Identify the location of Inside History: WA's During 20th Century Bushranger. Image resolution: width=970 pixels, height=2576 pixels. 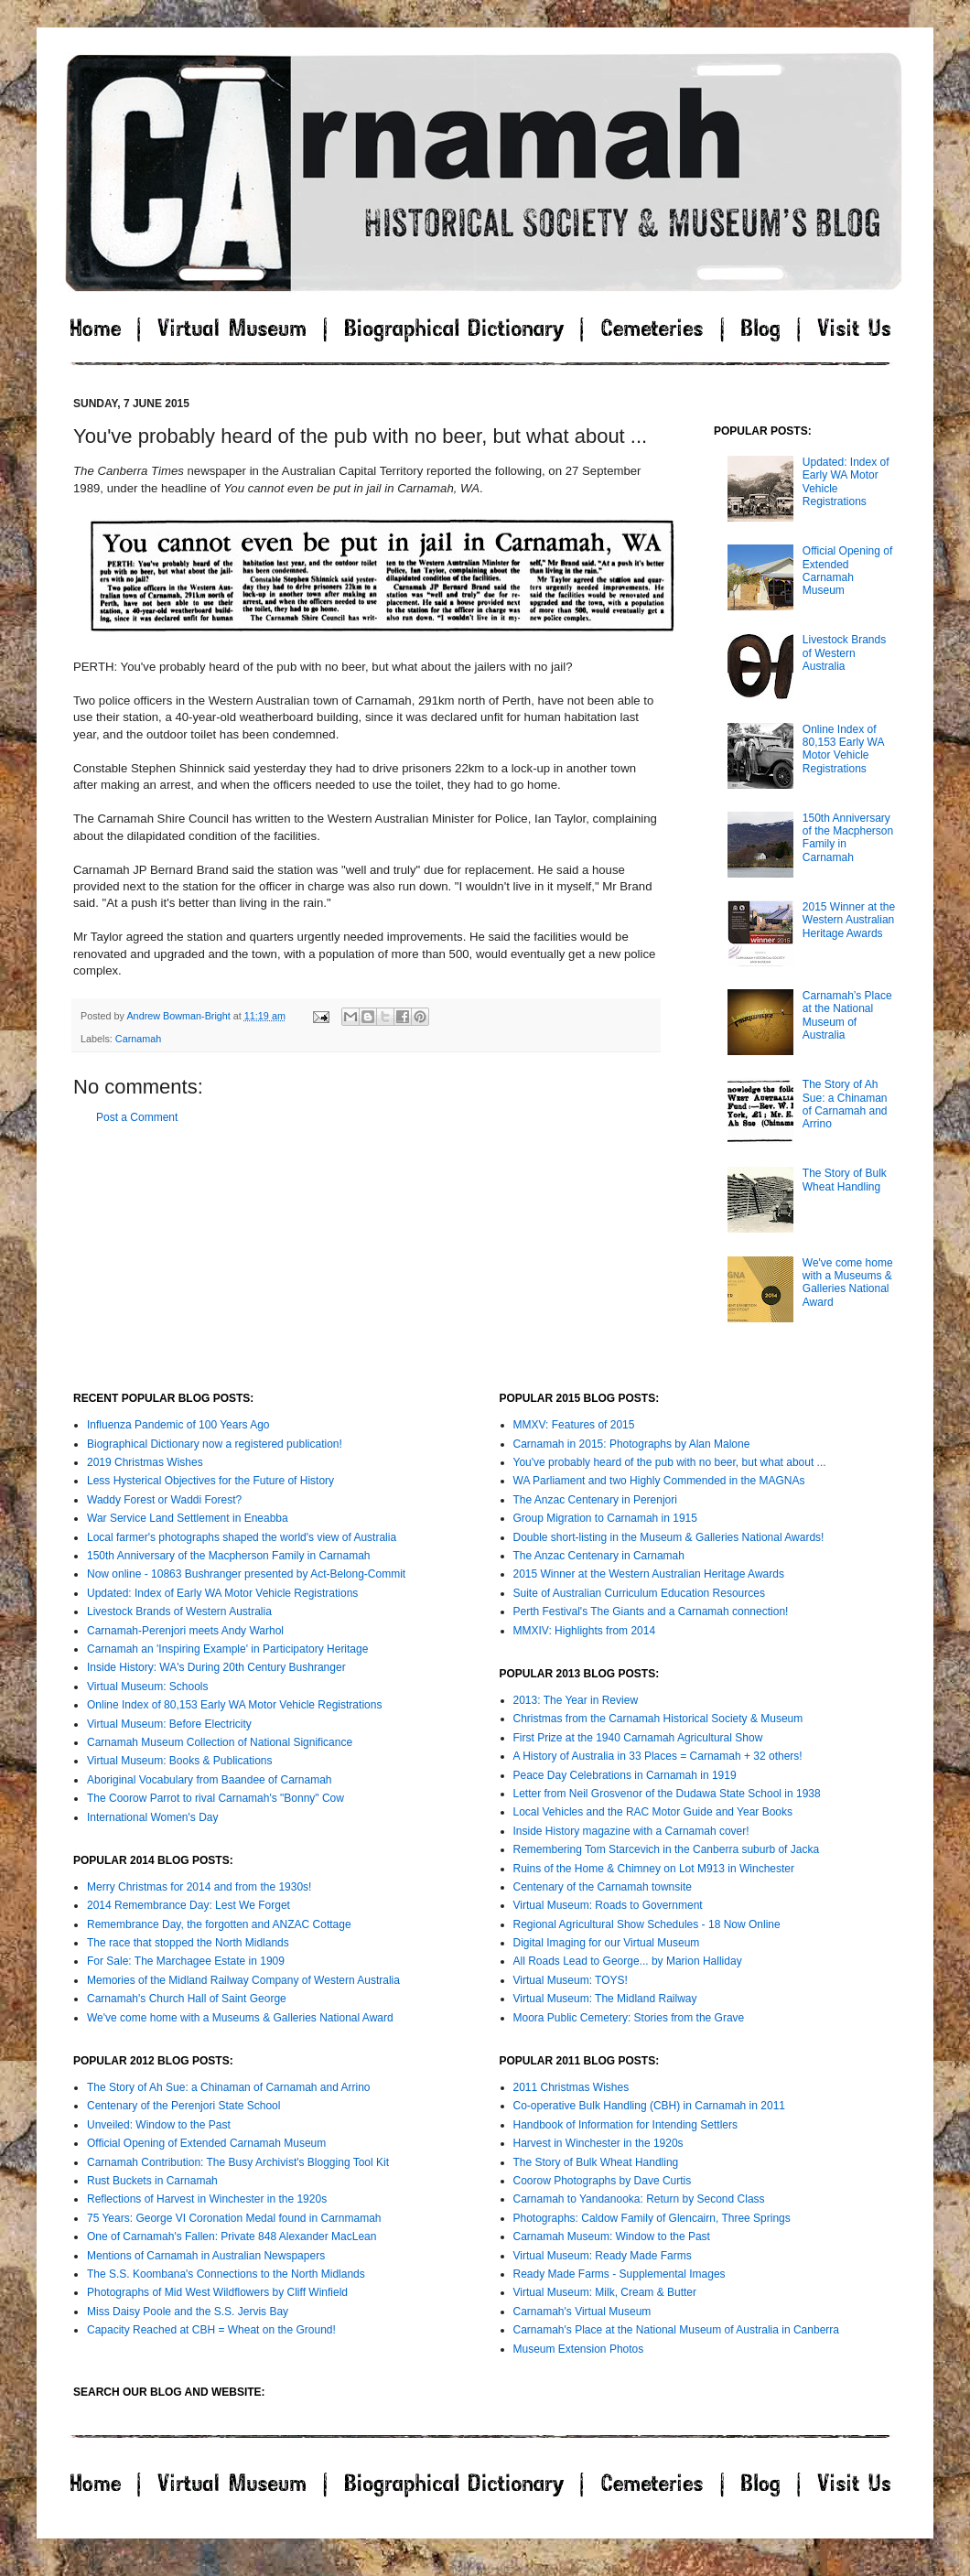
(216, 1667).